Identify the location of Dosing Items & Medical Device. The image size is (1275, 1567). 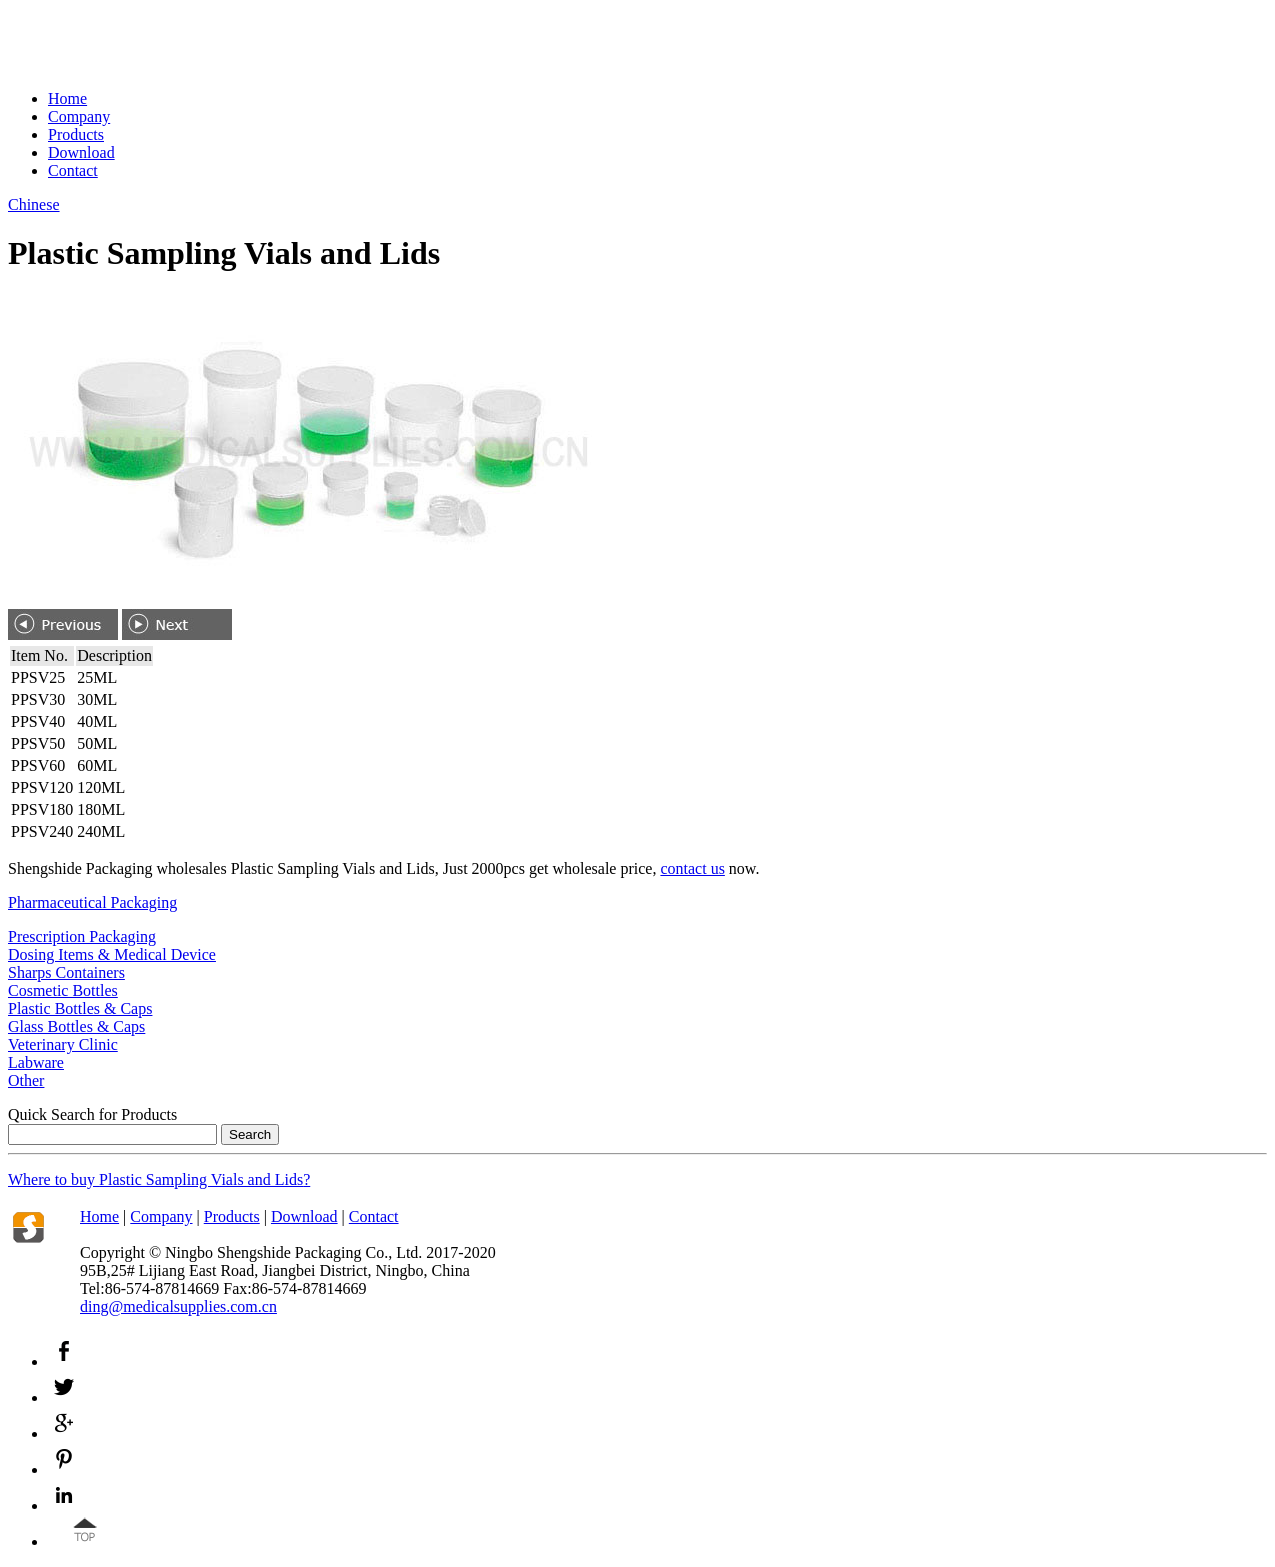
(112, 954).